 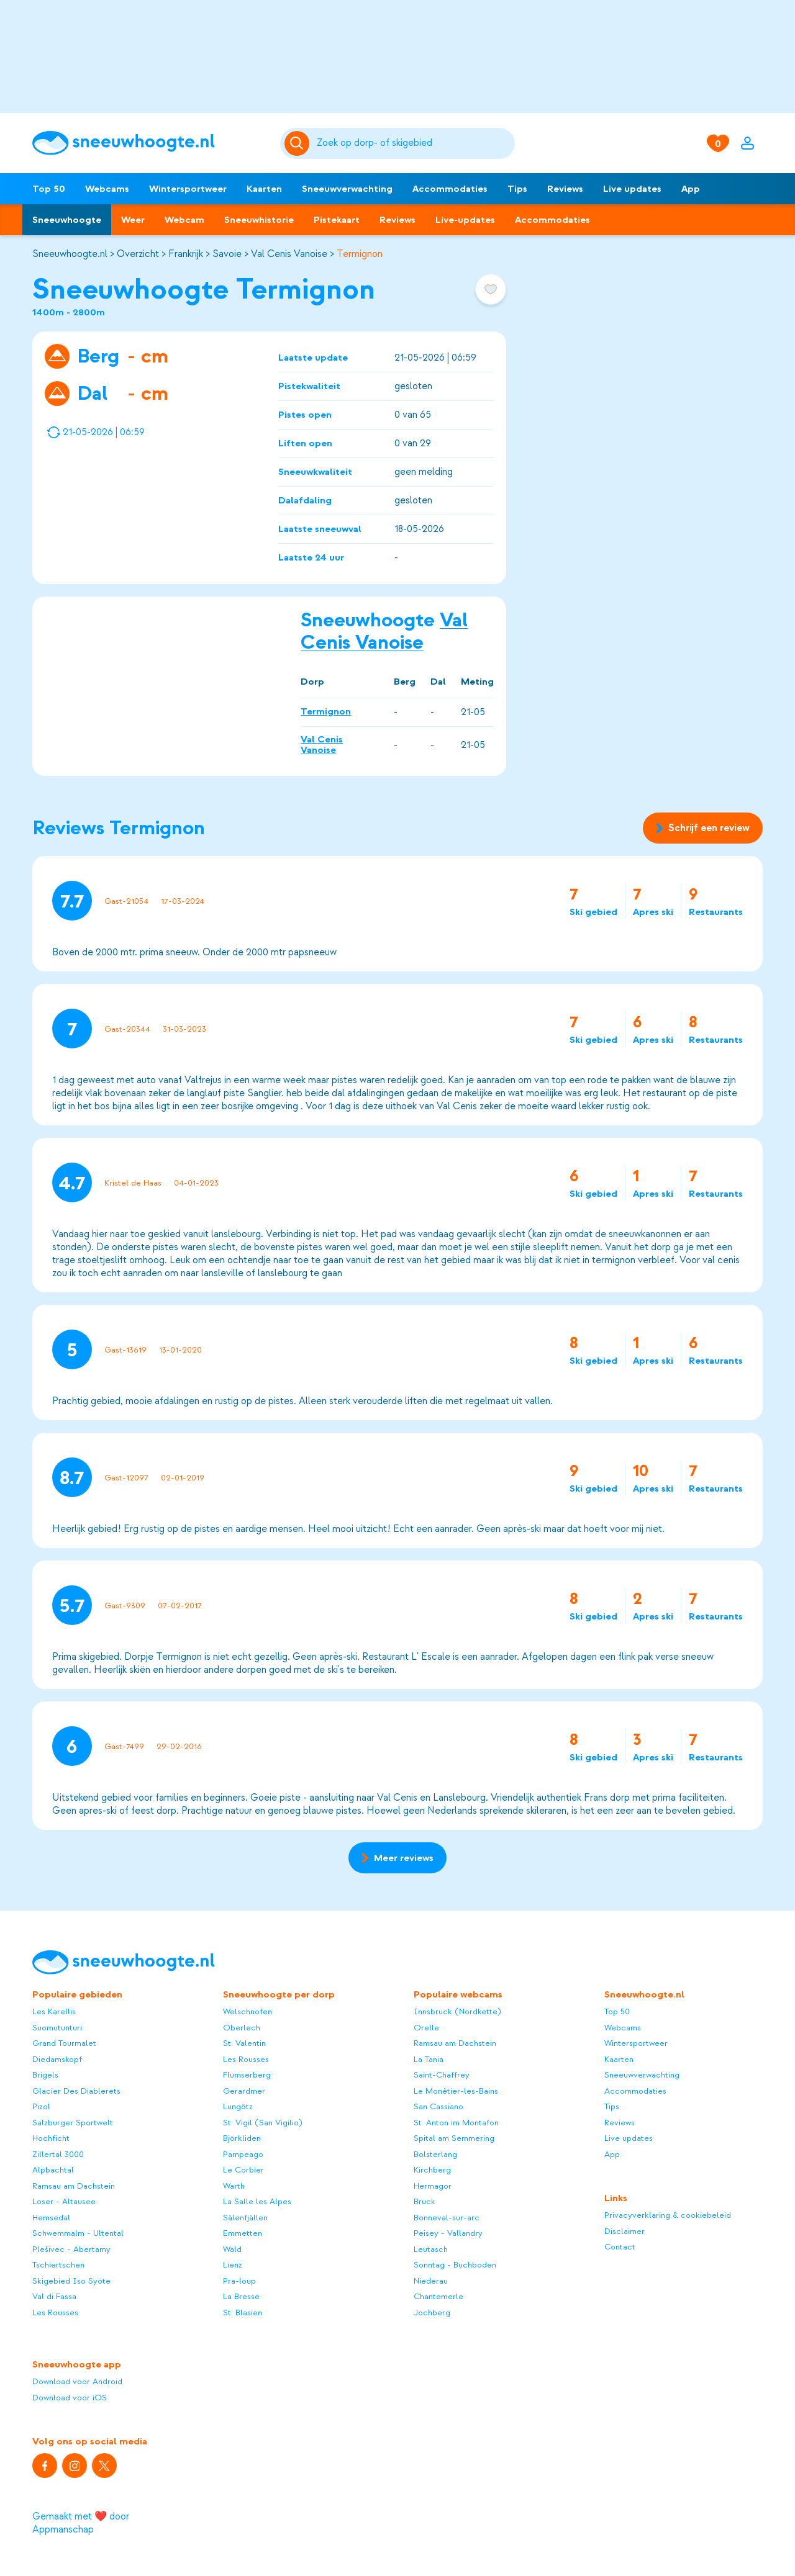 I want to click on Top 50, so click(x=48, y=188).